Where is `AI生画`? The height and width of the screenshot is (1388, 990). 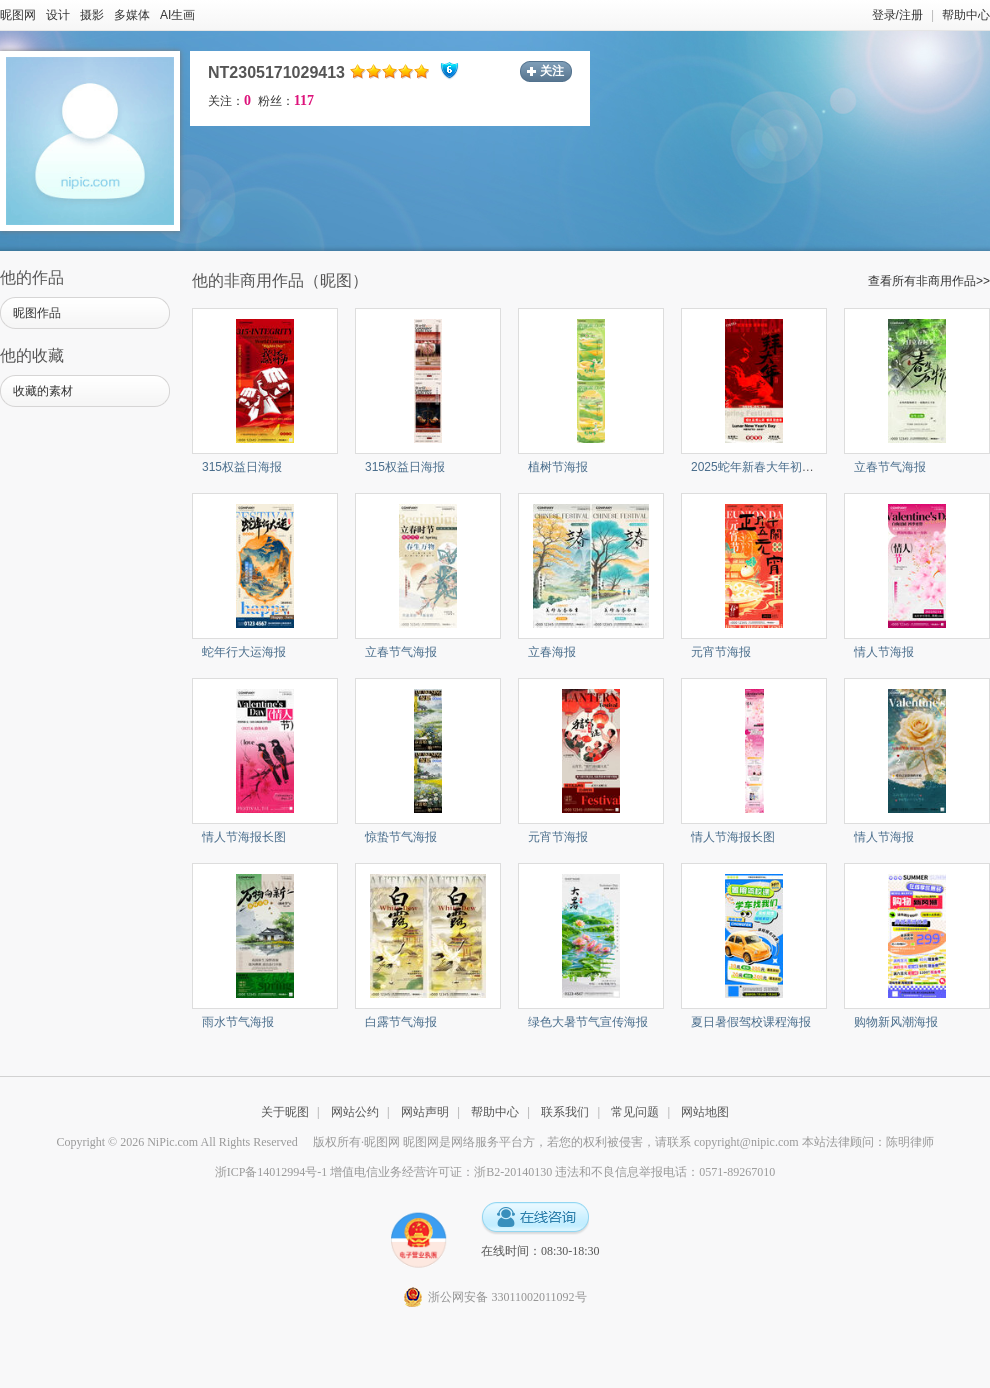 AI生画 is located at coordinates (177, 15).